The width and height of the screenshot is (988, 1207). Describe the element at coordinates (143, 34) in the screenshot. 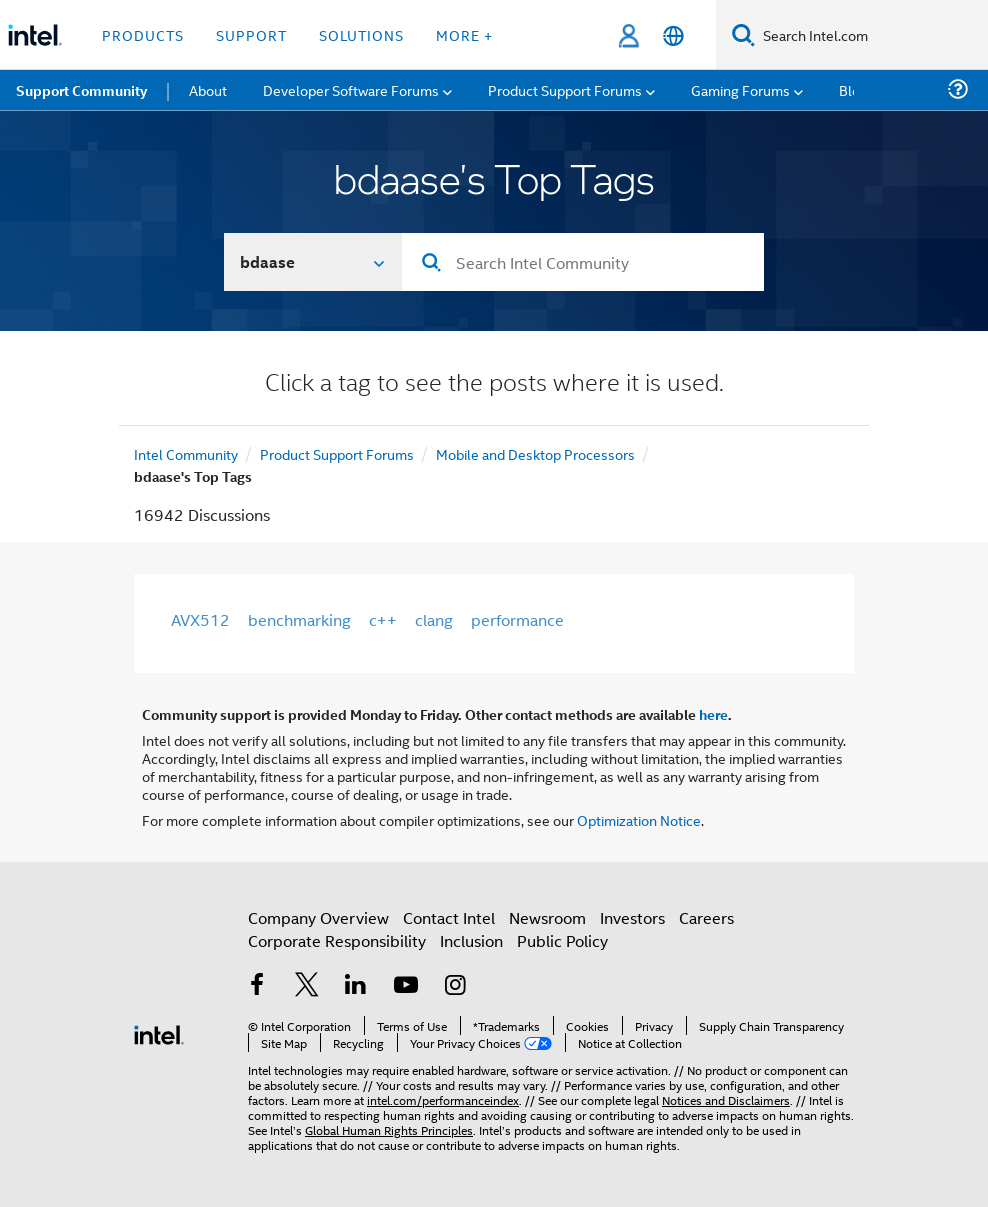

I see `Products [button]` at that location.